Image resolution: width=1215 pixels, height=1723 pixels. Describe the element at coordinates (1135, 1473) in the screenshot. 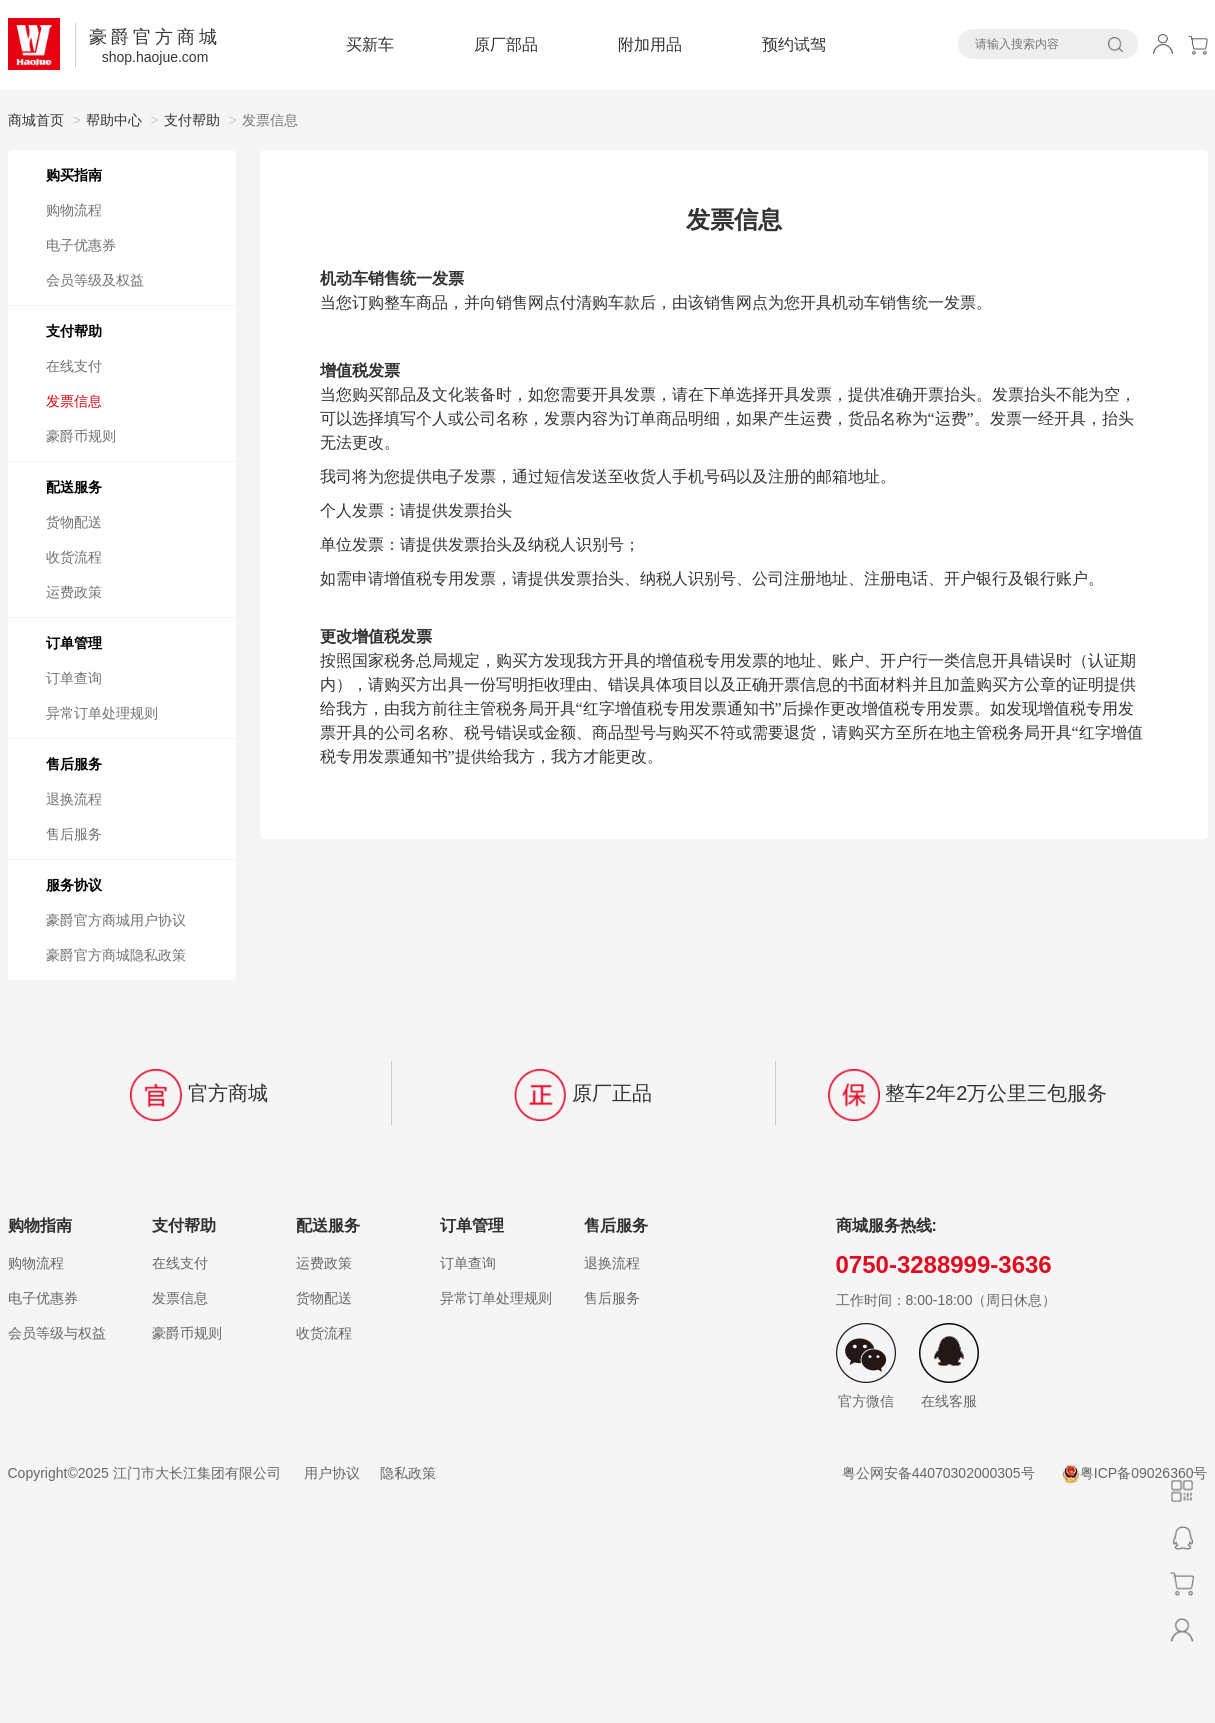

I see `粤ICP备09026360号` at that location.